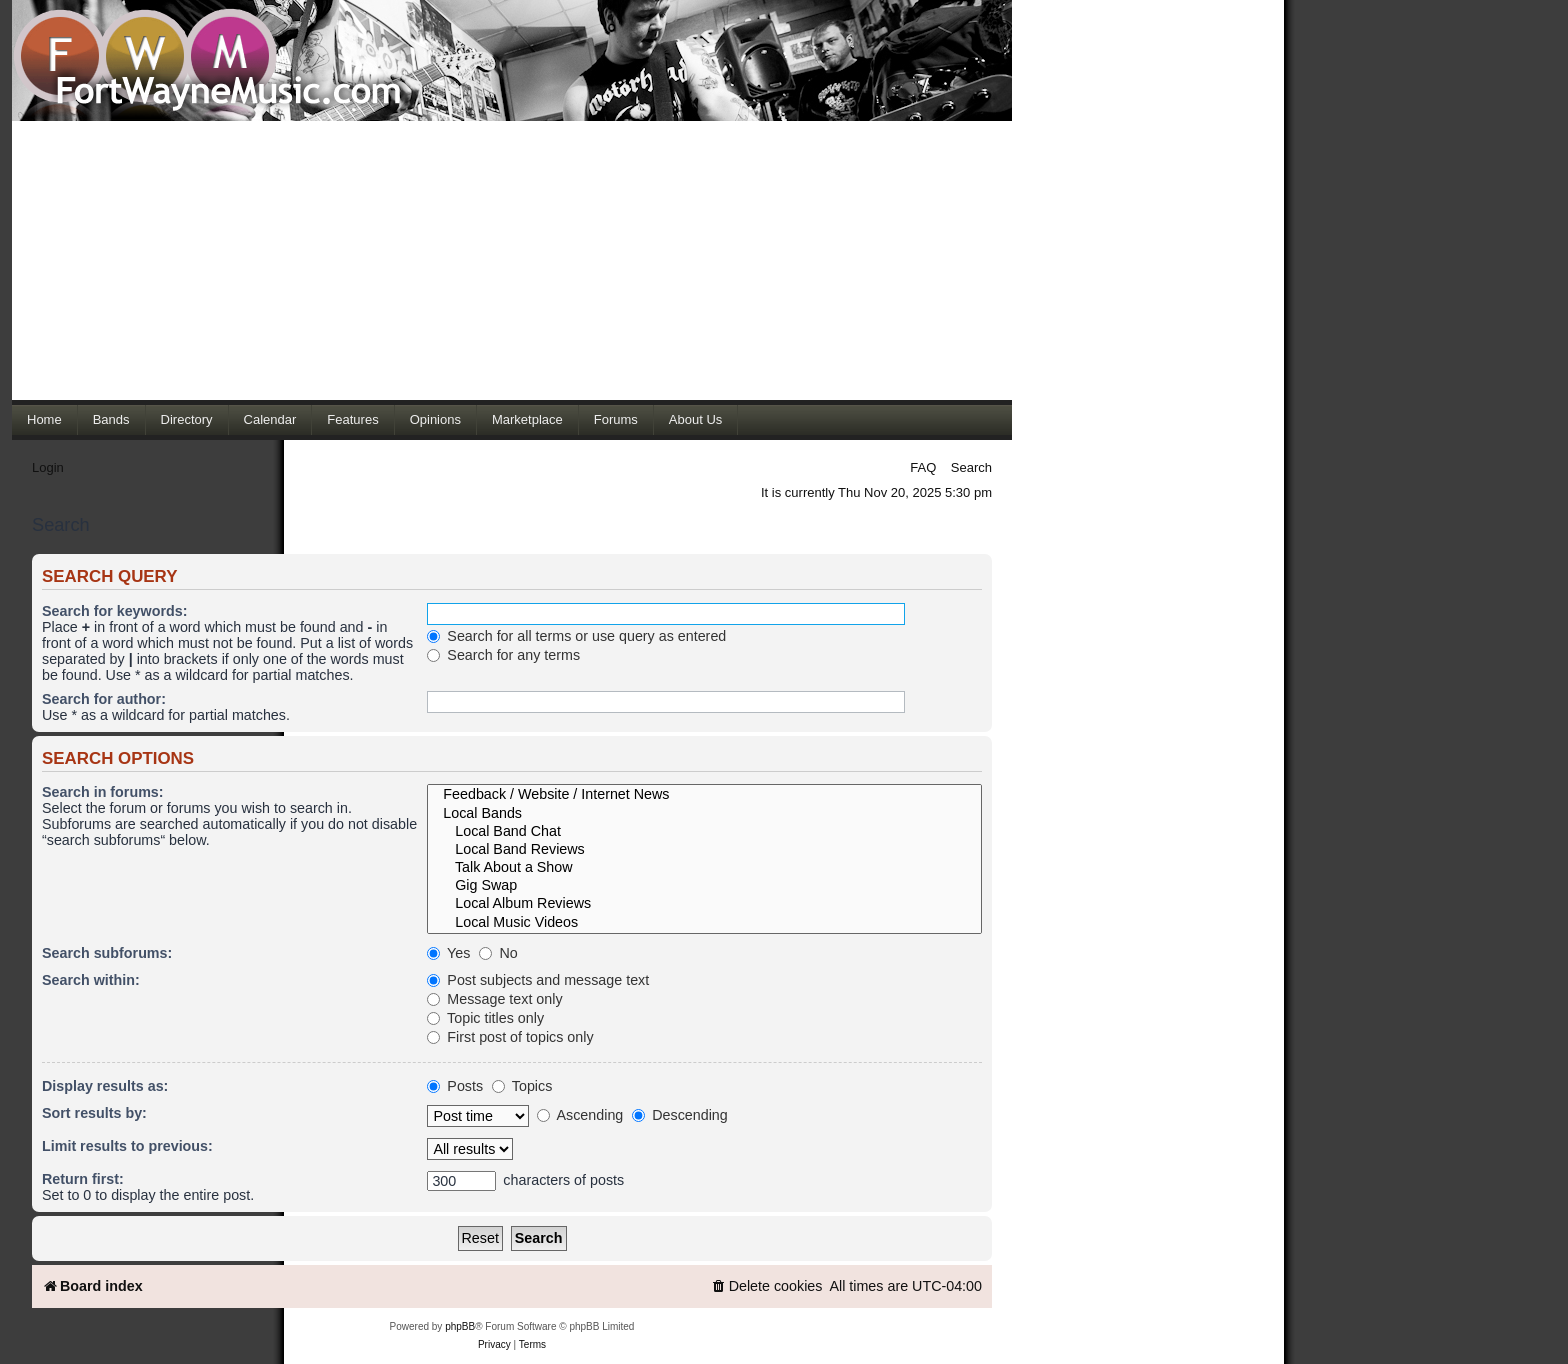  I want to click on Display results as:, so click(105, 1086).